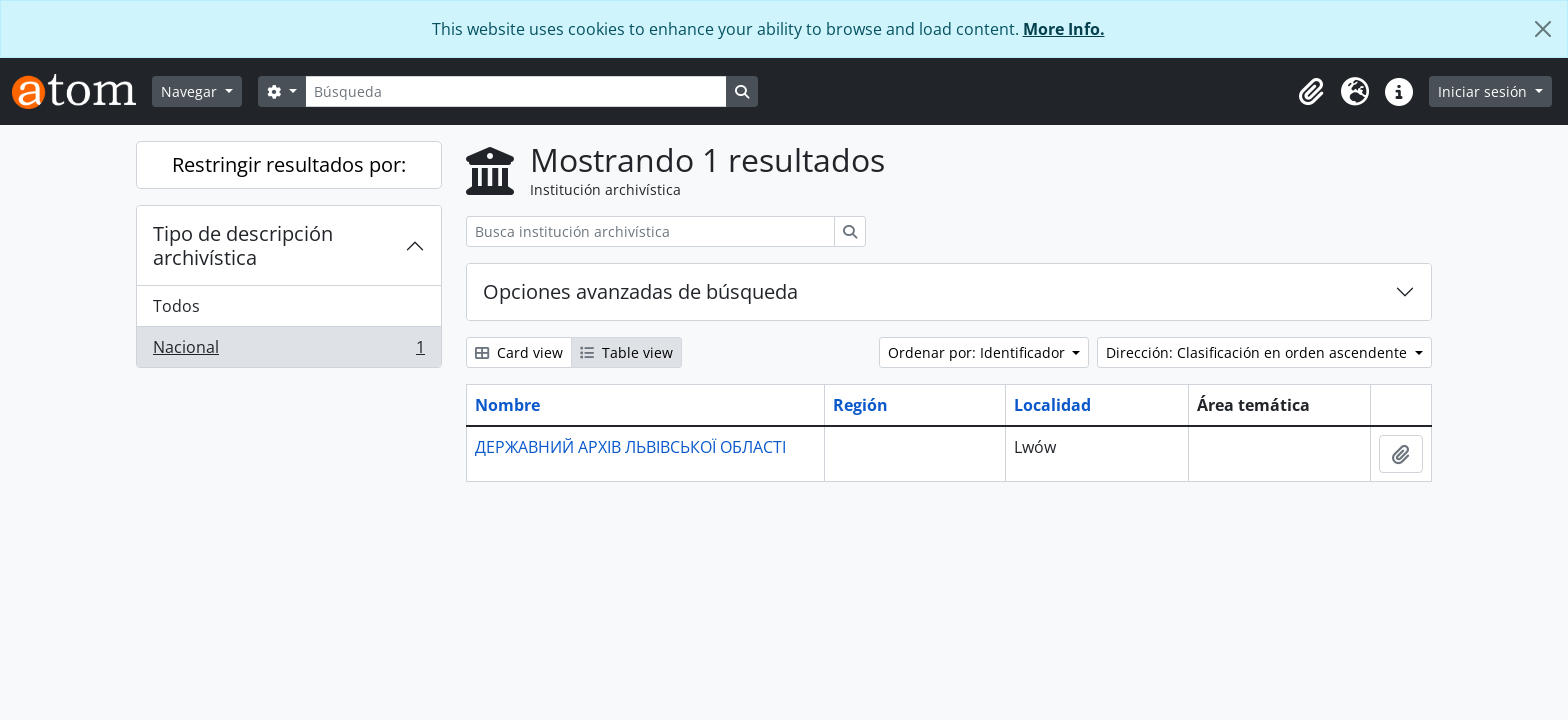 The image size is (1568, 720). What do you see at coordinates (1543, 29) in the screenshot?
I see `[Cerrar]` at bounding box center [1543, 29].